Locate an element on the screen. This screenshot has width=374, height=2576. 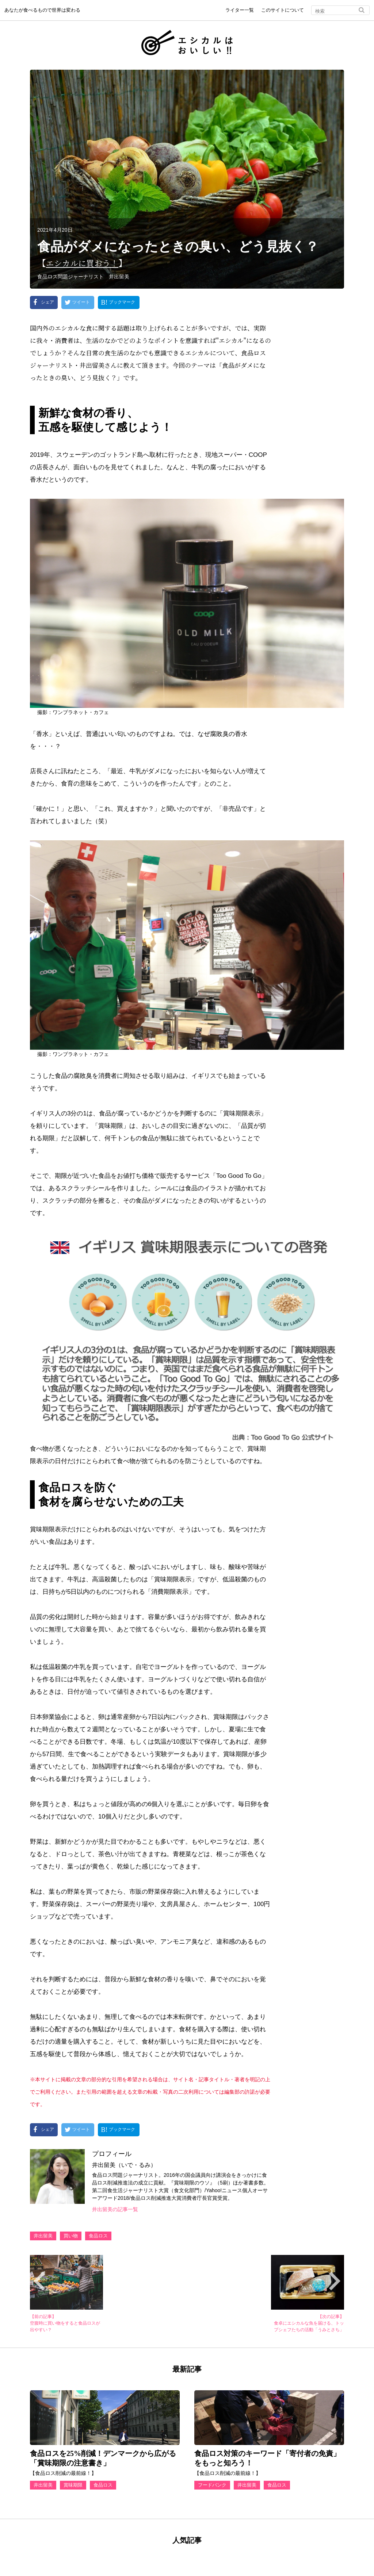
ライター一覧 is located at coordinates (239, 10).